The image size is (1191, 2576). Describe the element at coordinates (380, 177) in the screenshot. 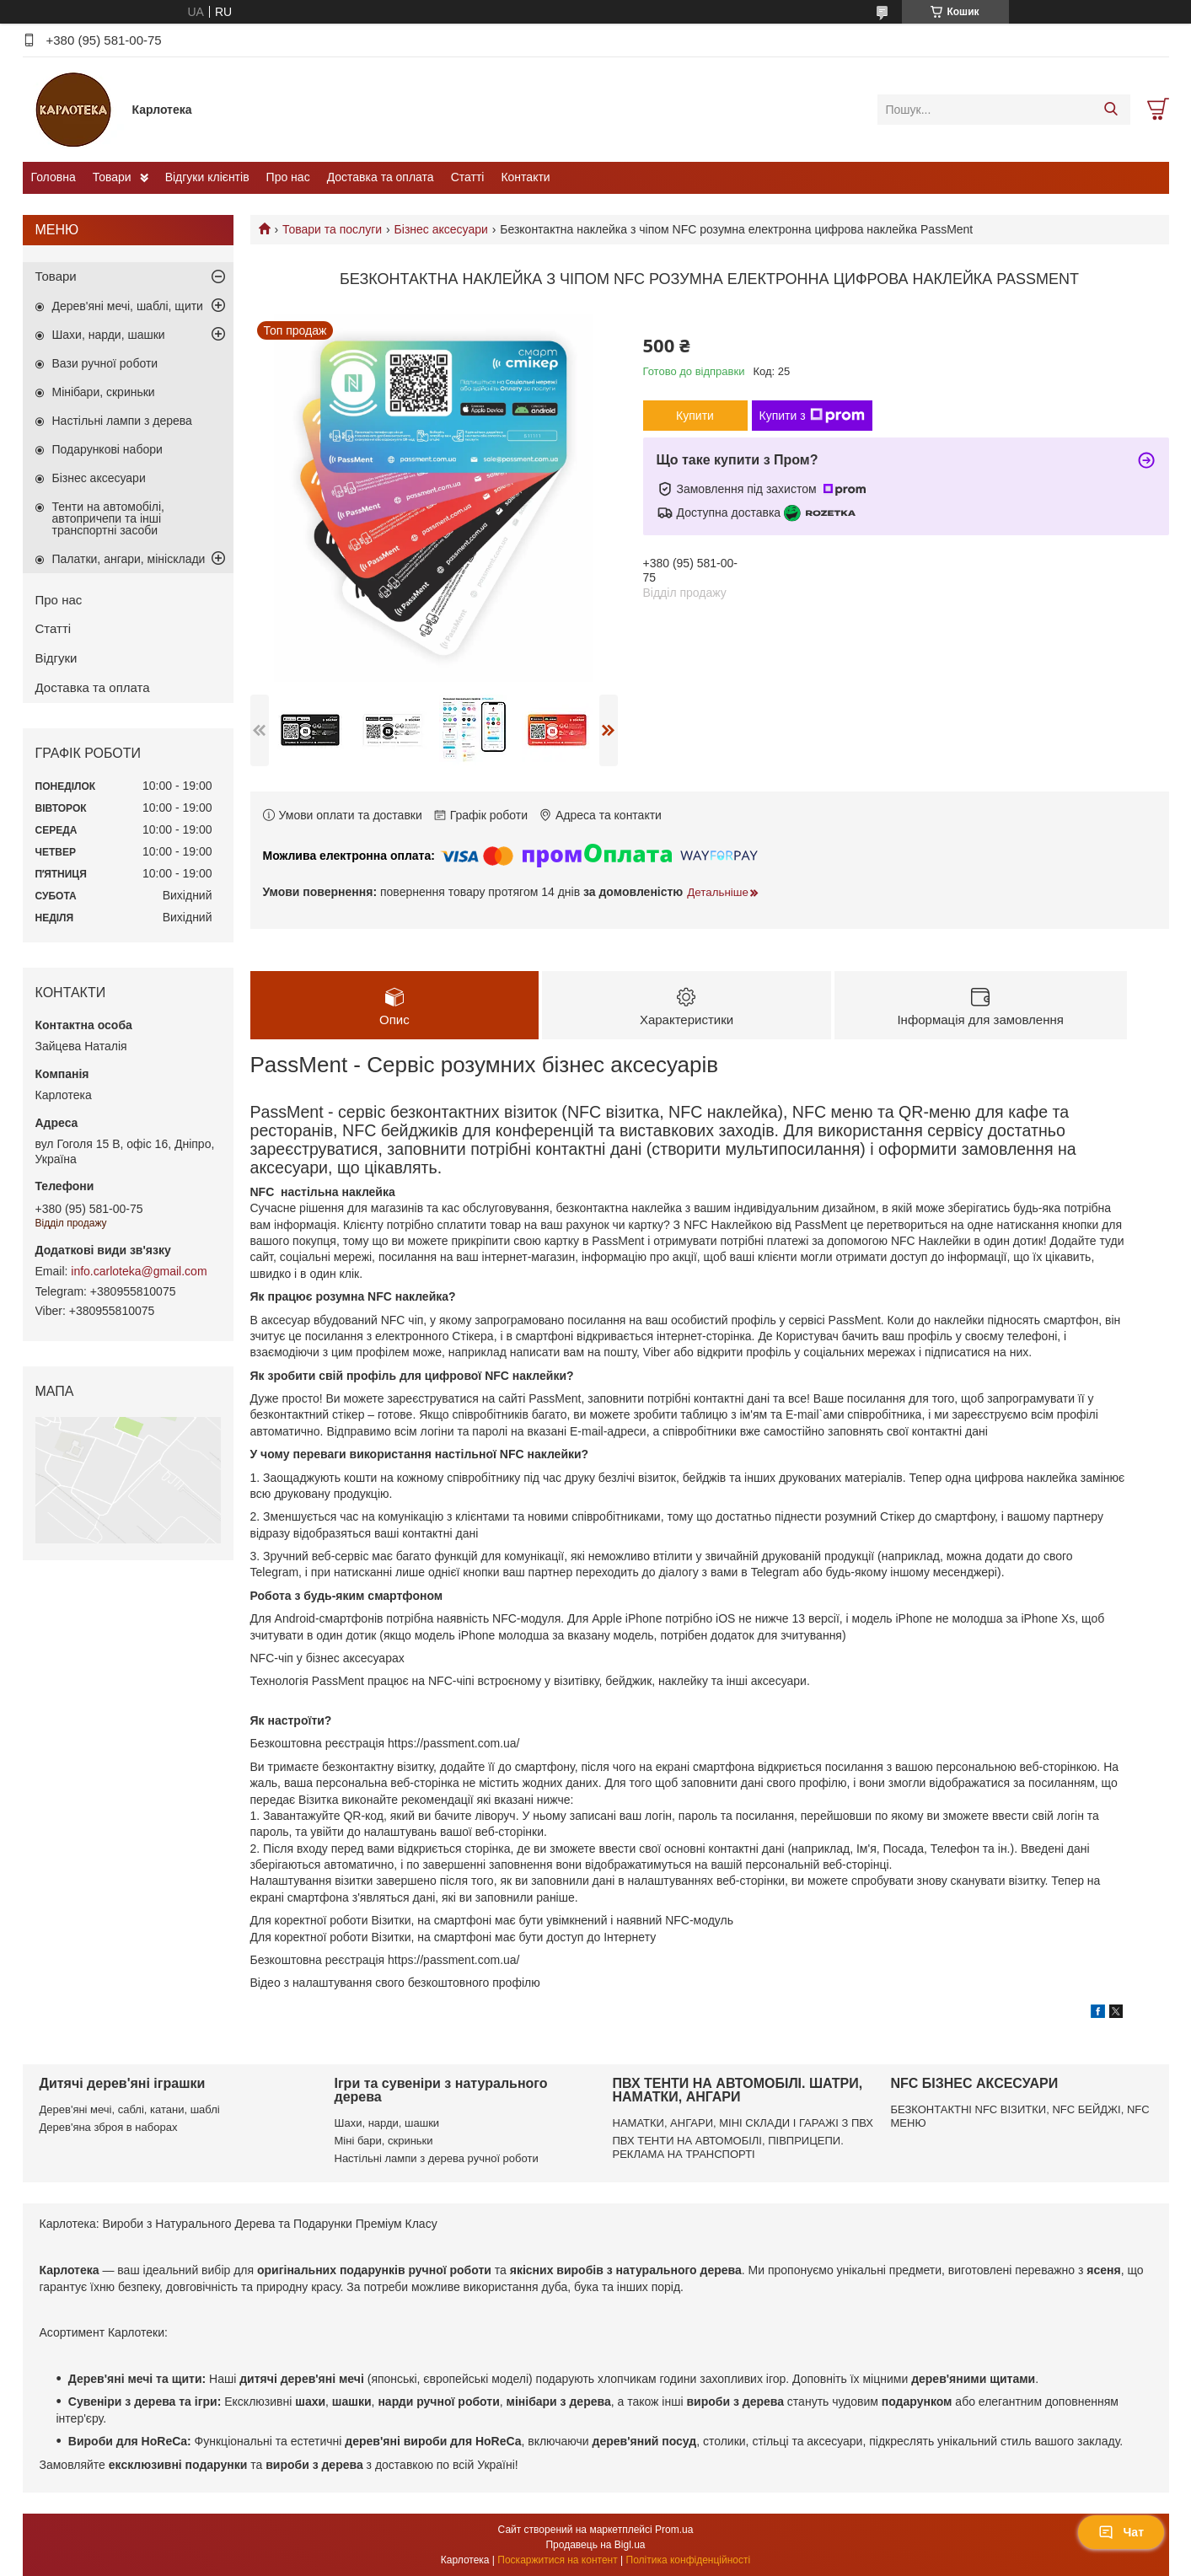

I see `Доставка та оплата` at that location.